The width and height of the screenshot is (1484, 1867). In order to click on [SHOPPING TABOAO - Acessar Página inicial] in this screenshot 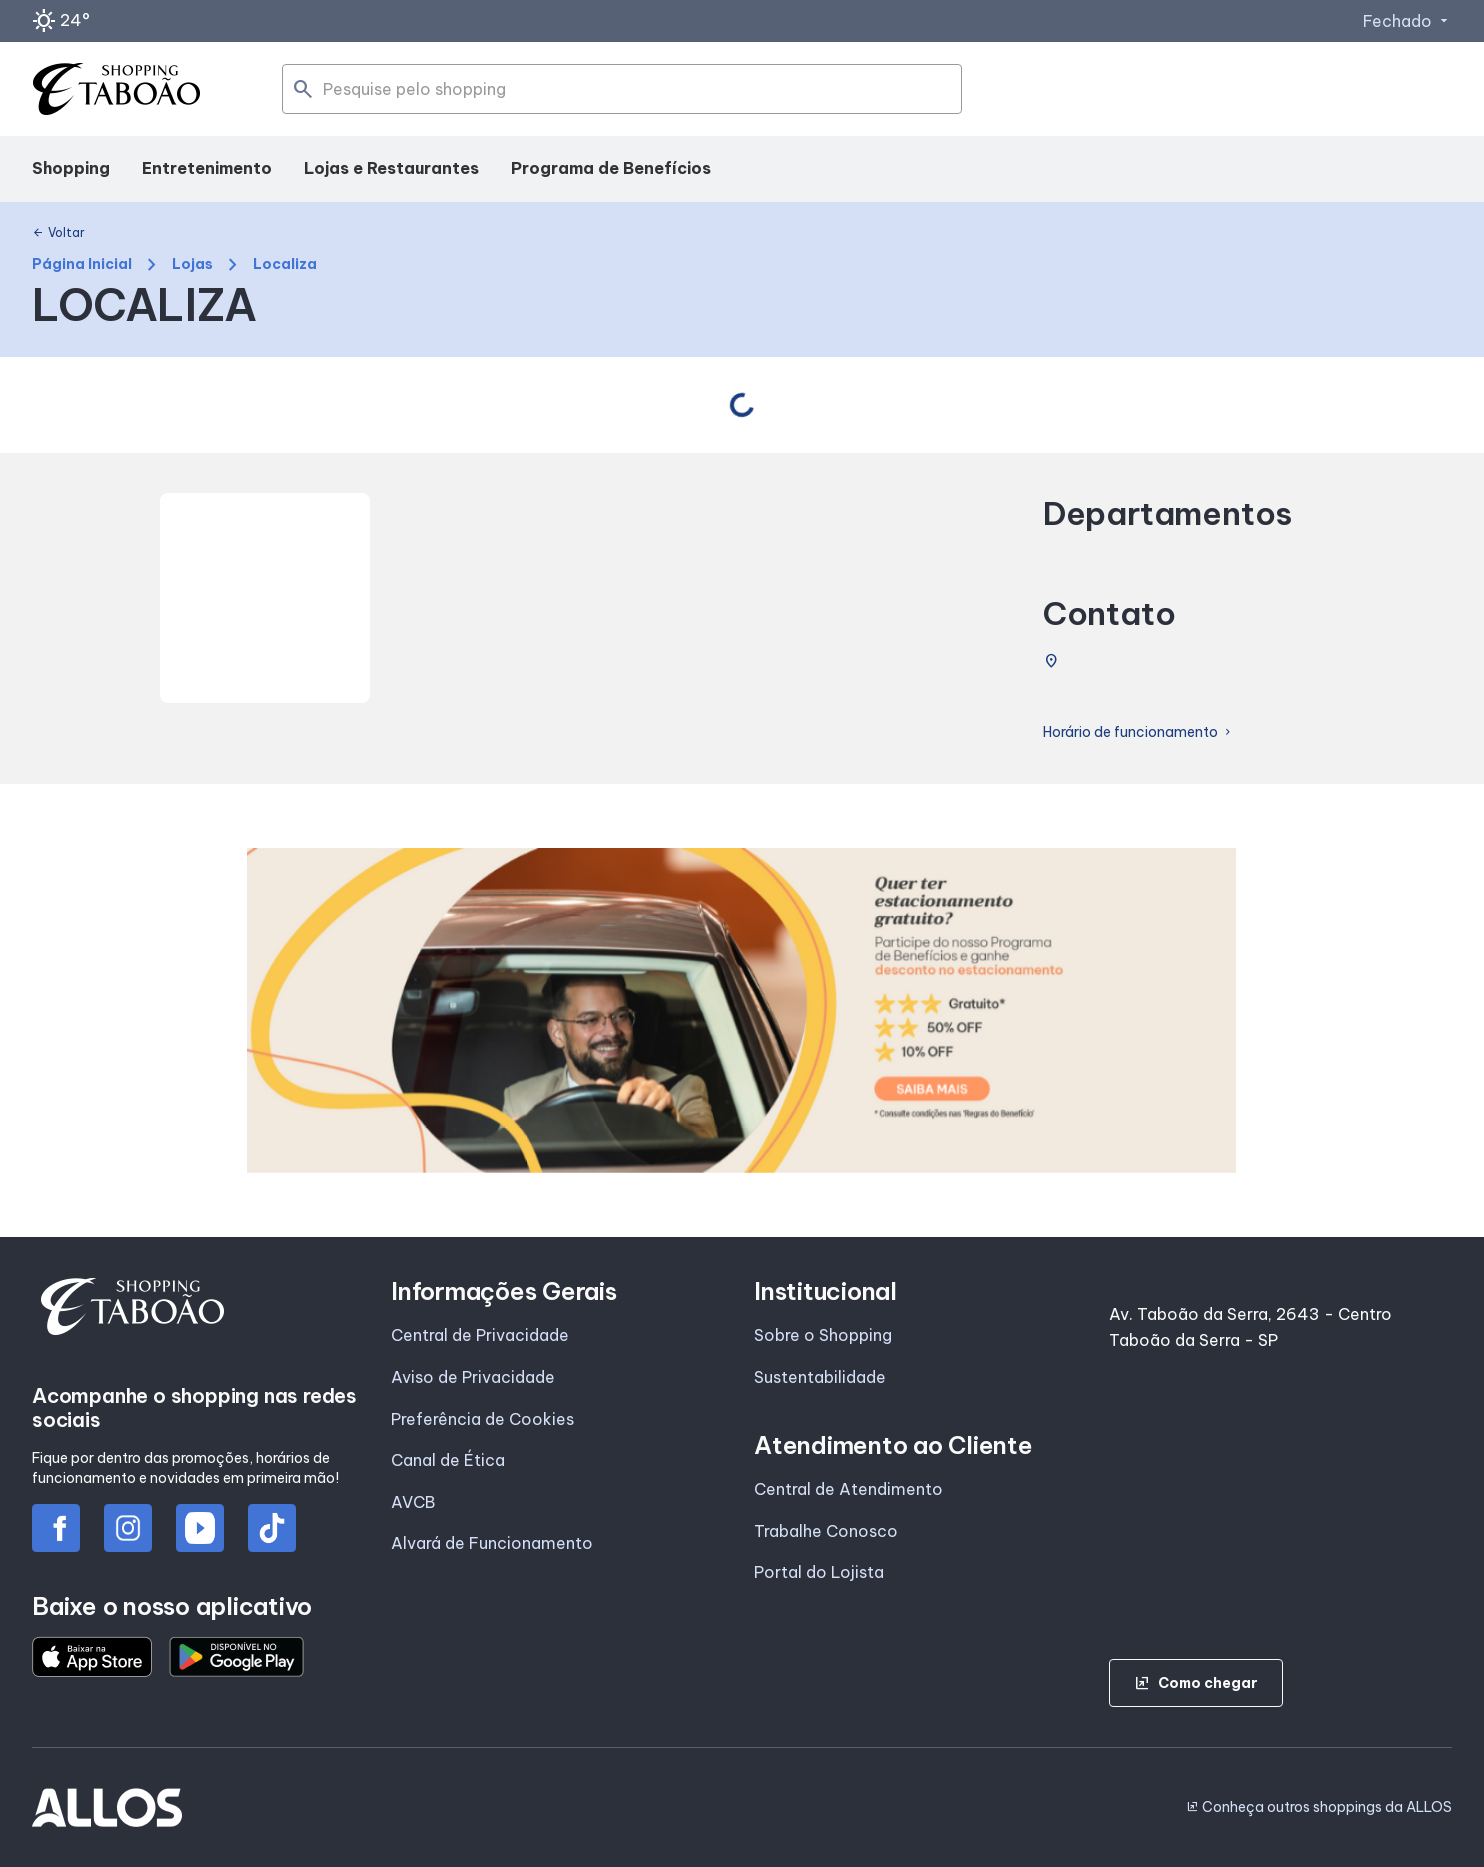, I will do `click(116, 89)`.